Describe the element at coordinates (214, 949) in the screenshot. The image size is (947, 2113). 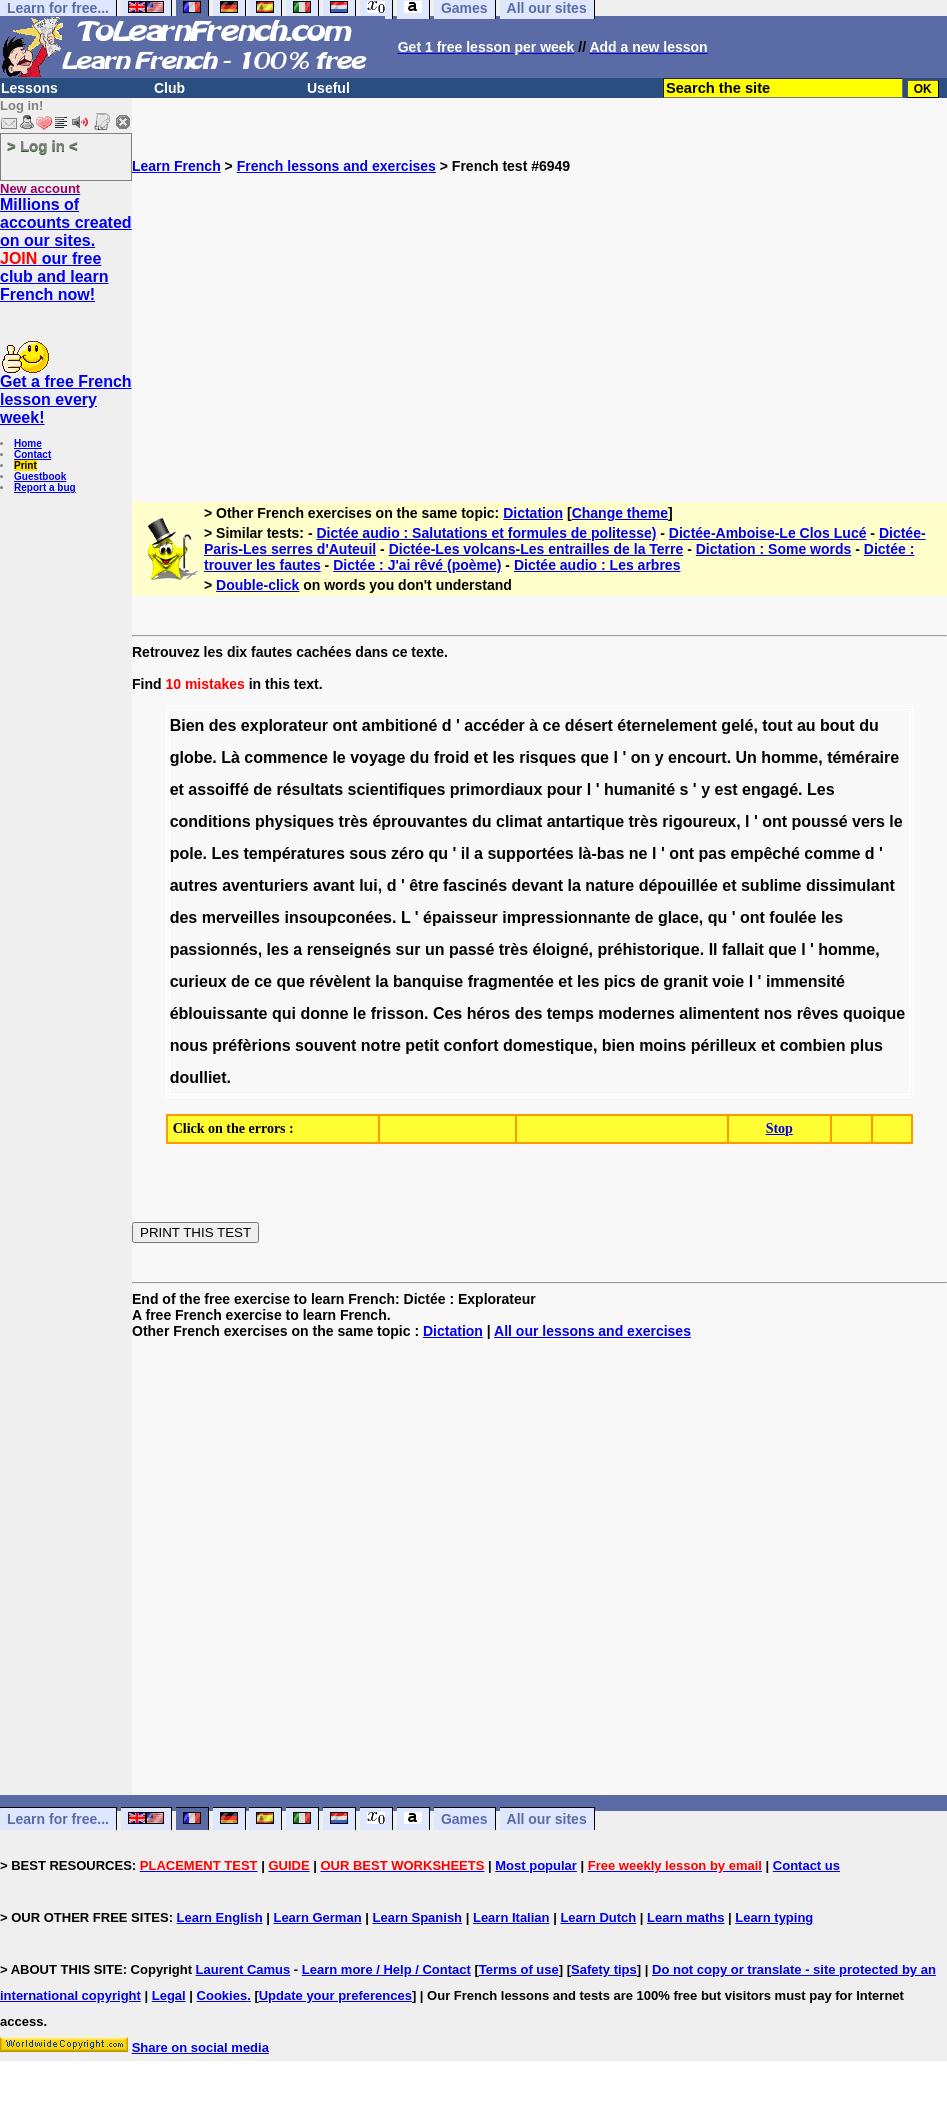
I see `passionnés` at that location.